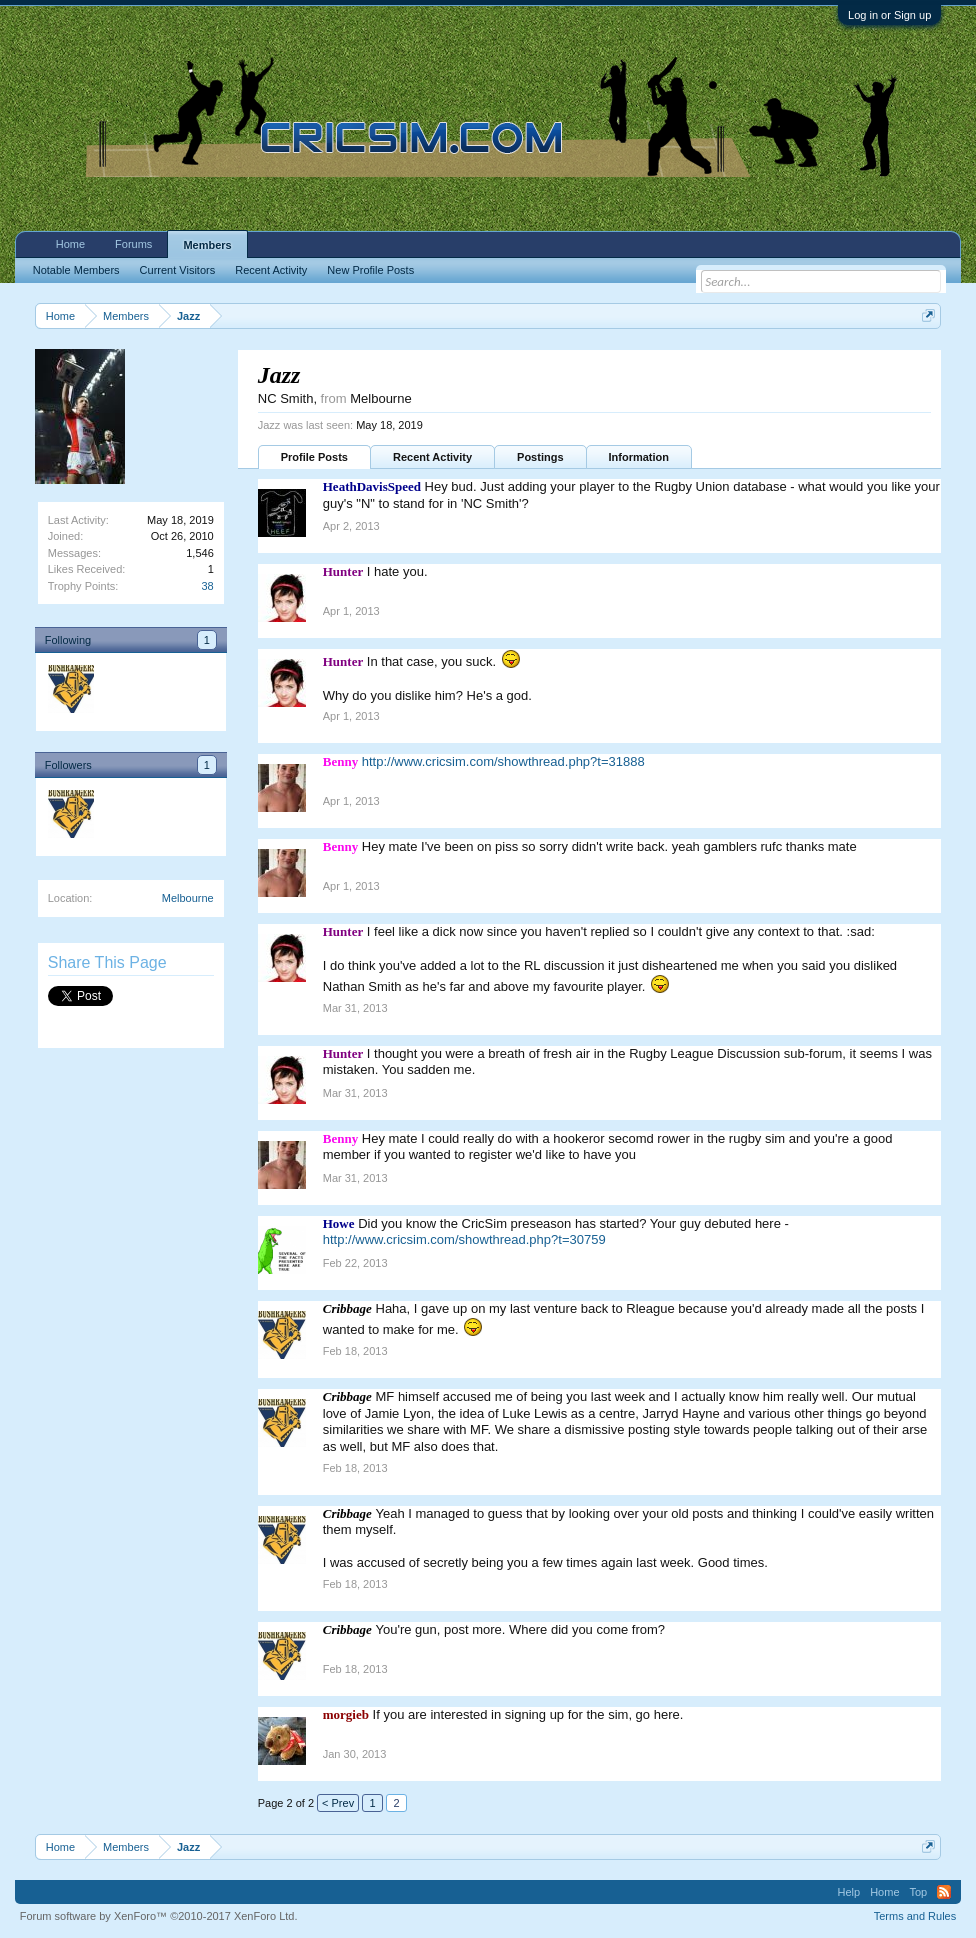  I want to click on Home, so click(70, 244).